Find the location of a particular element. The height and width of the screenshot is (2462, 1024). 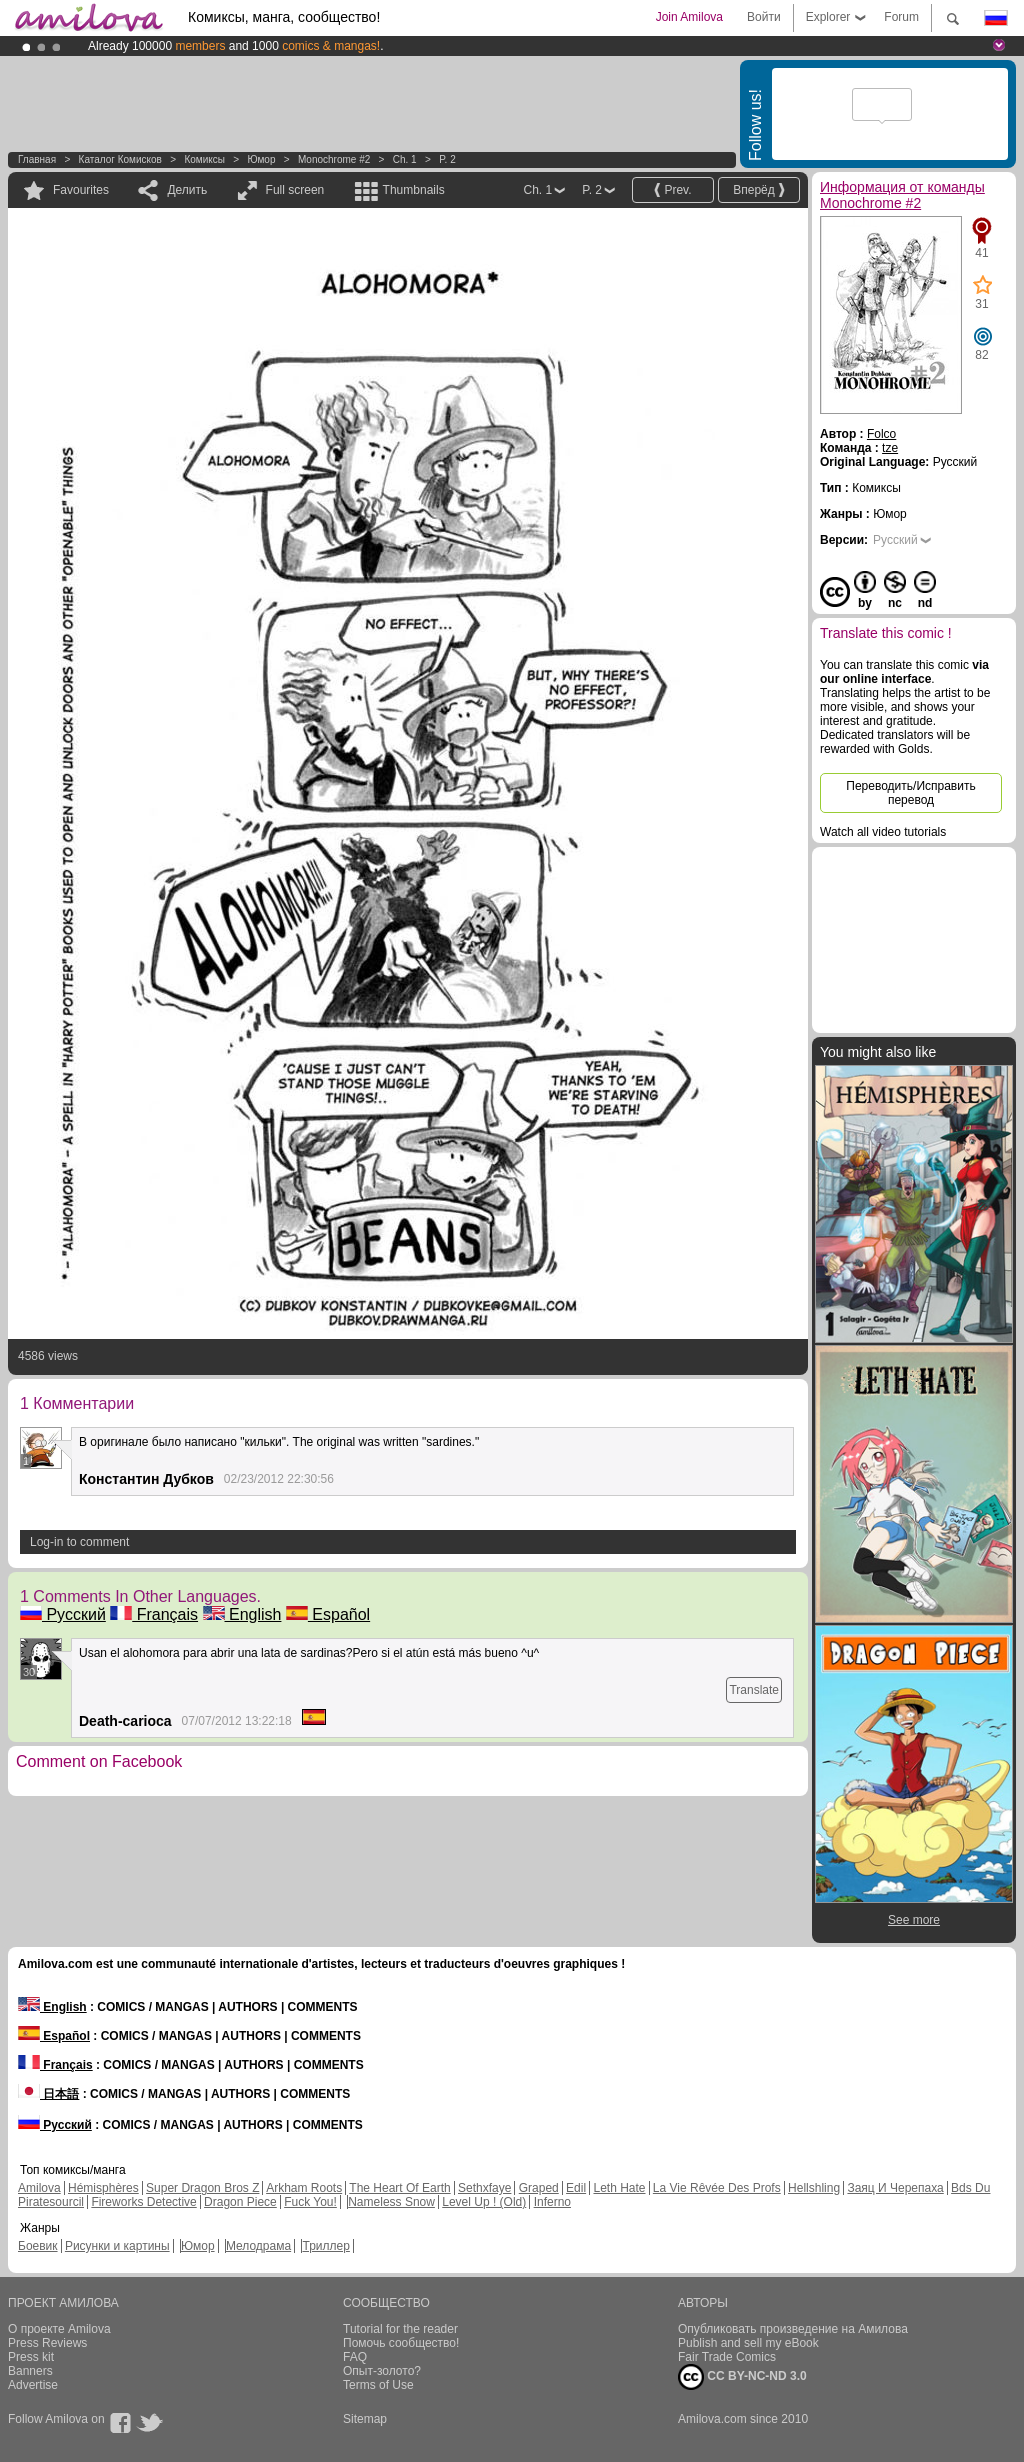

Leth Hate is located at coordinates (619, 2188).